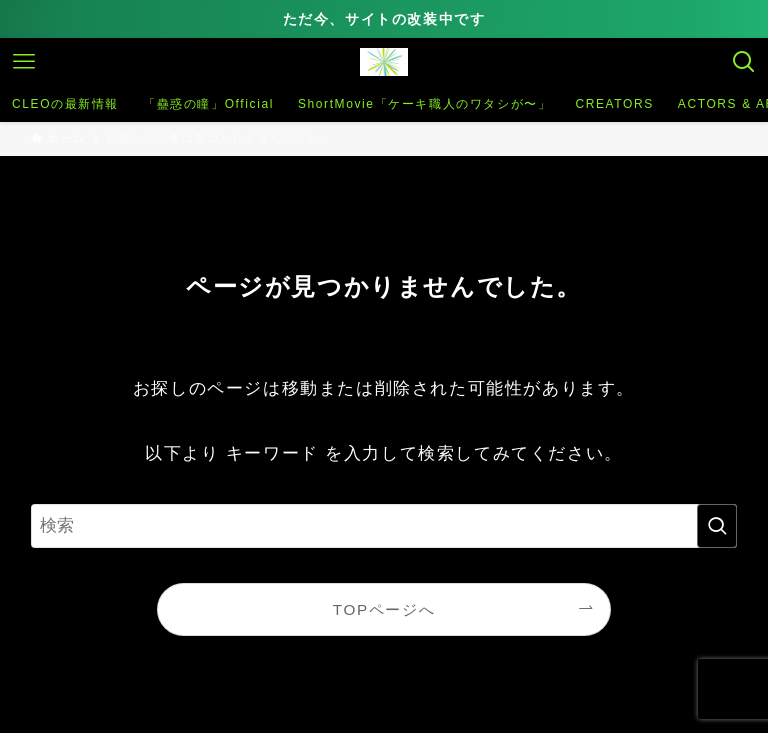 Image resolution: width=768 pixels, height=733 pixels. What do you see at coordinates (384, 609) in the screenshot?
I see `TOPページへ` at bounding box center [384, 609].